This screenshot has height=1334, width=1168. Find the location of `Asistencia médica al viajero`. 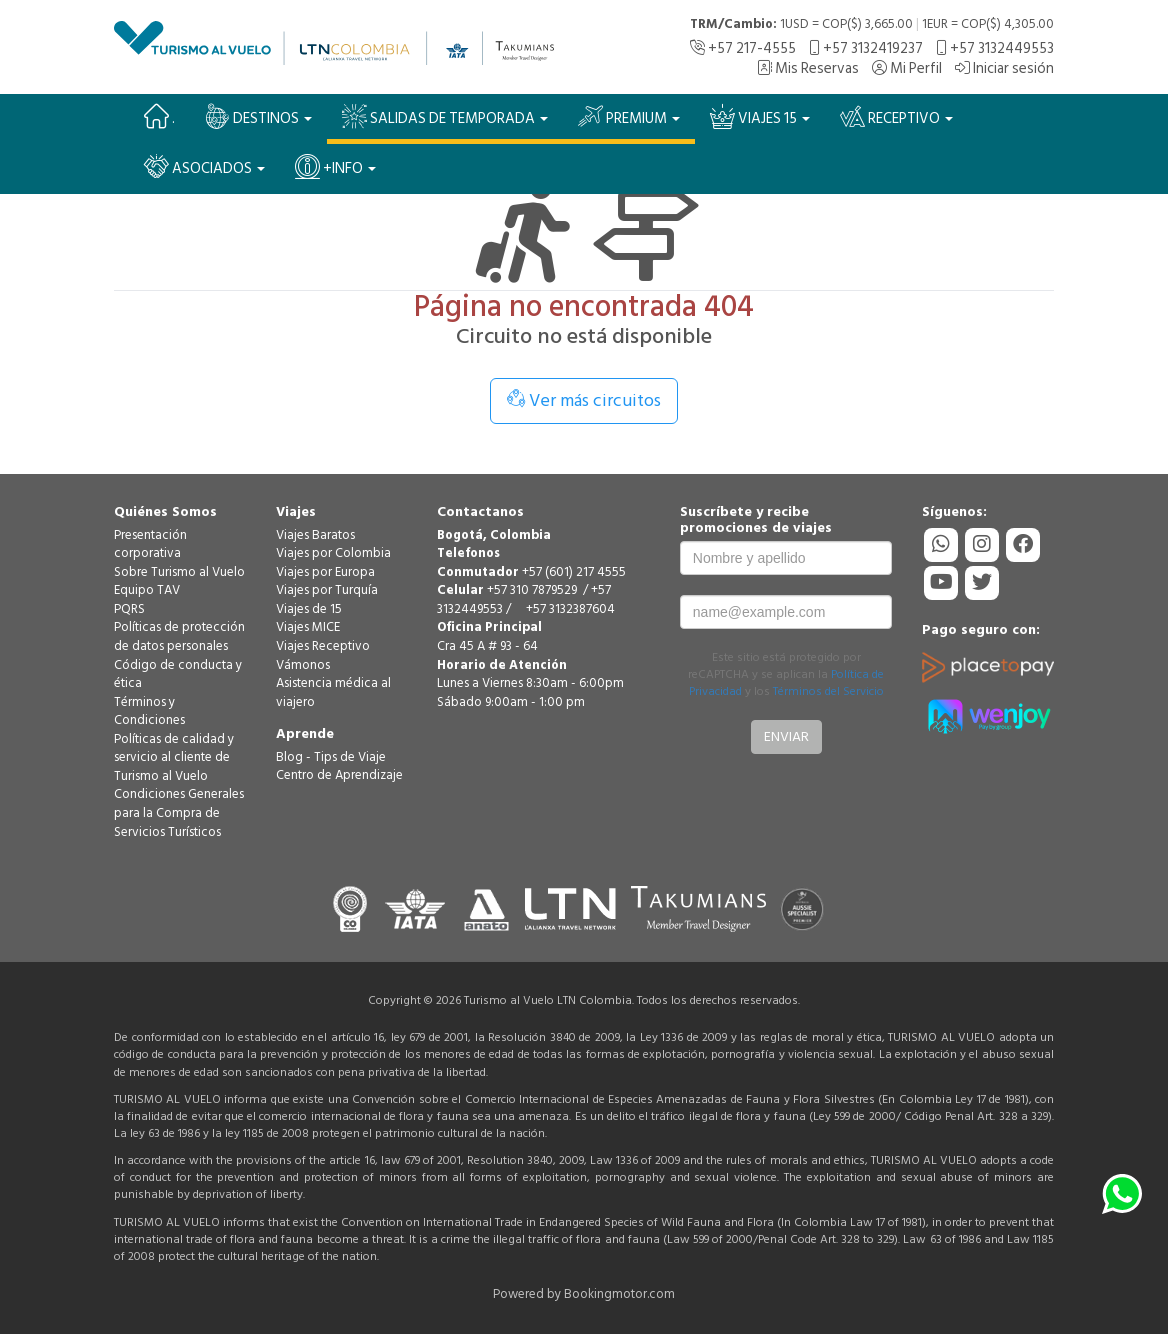

Asistencia médica al viajero is located at coordinates (333, 692).